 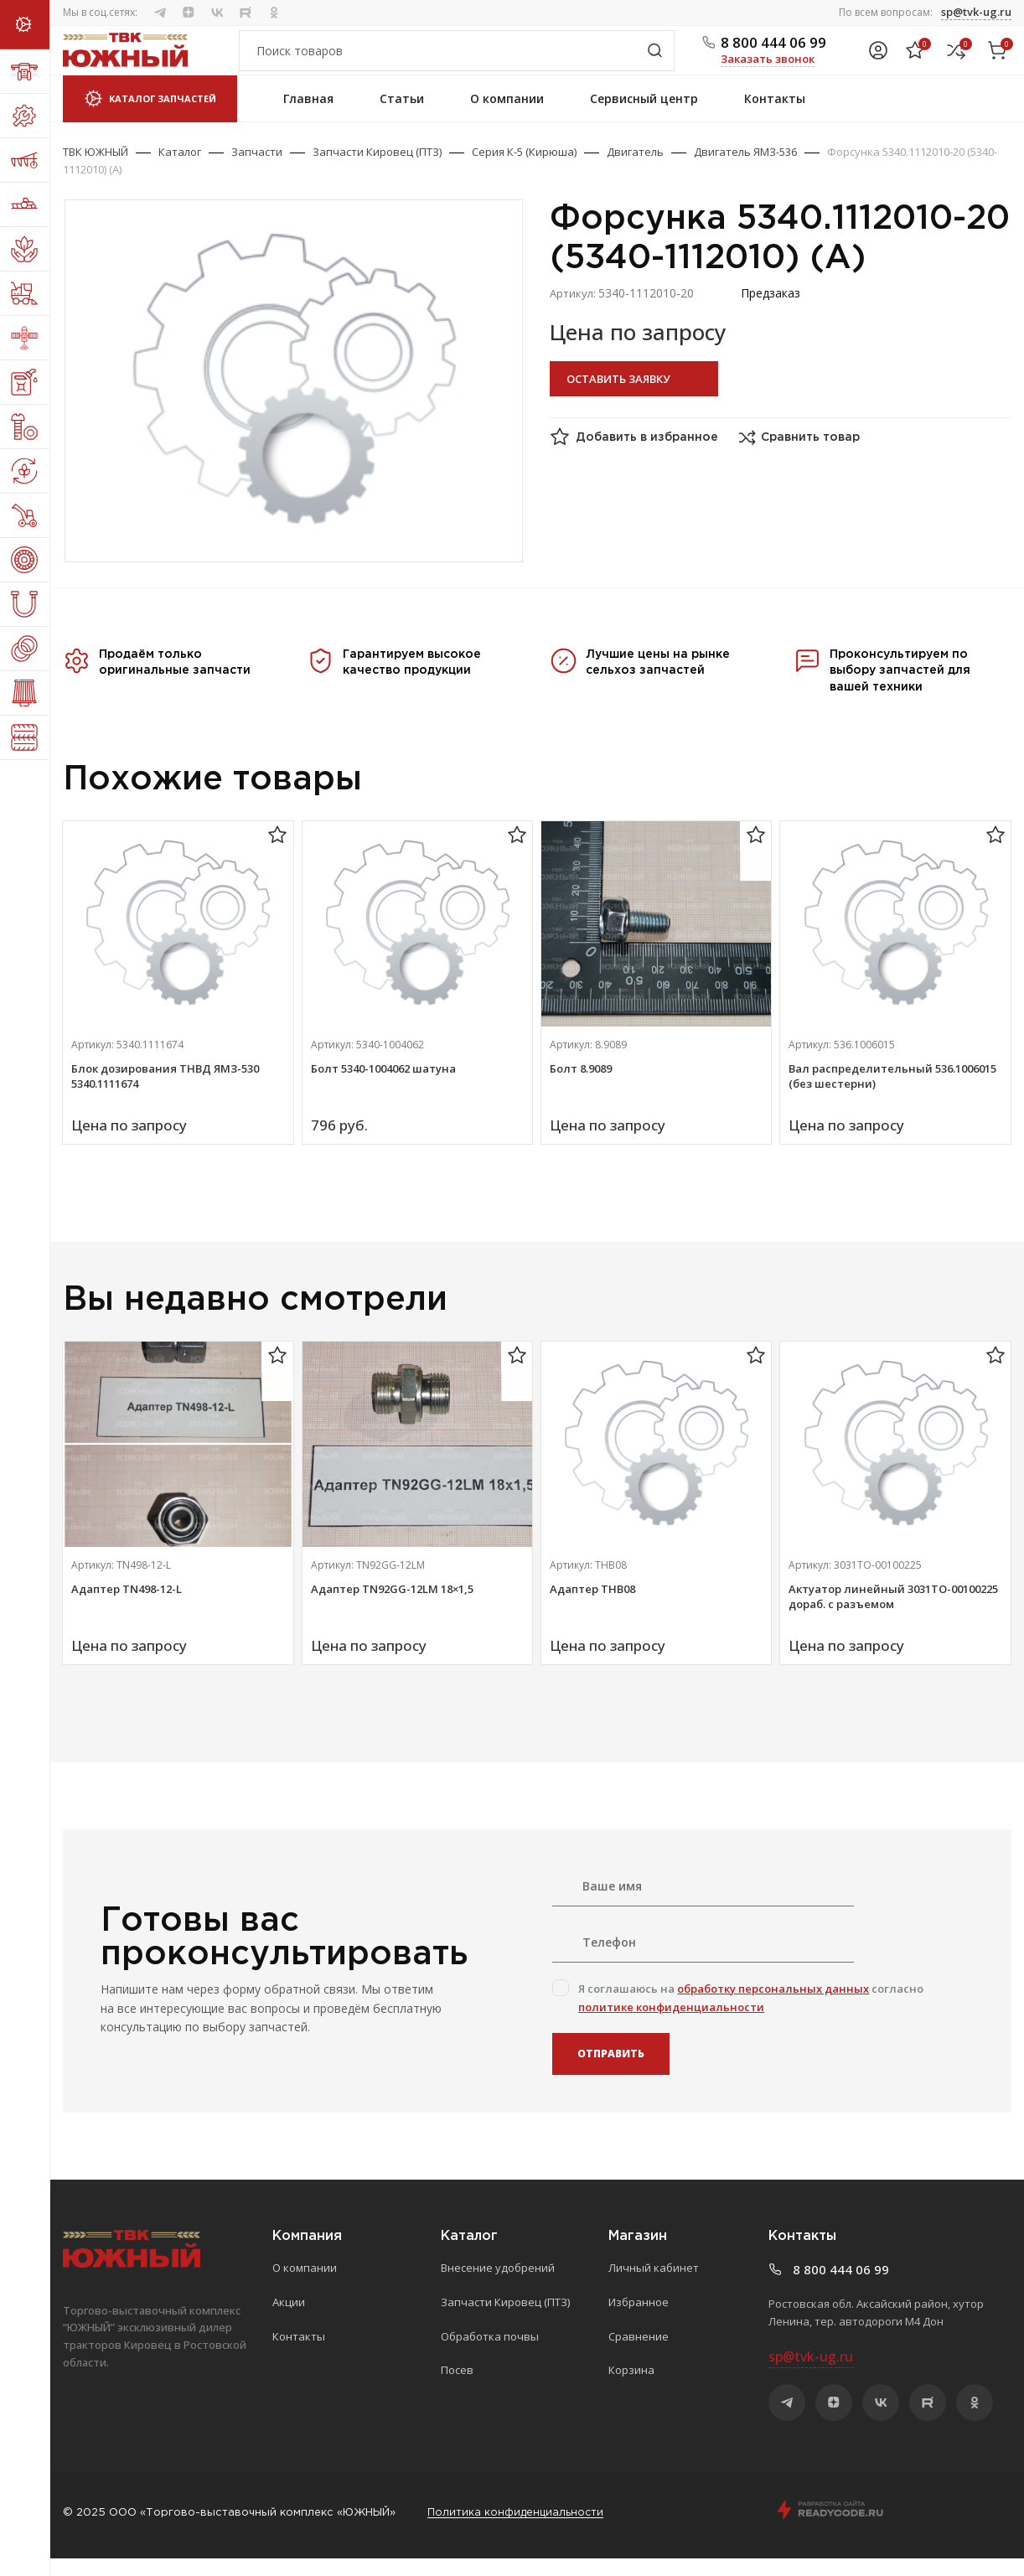 What do you see at coordinates (745, 170) in the screenshot?
I see `Двигатель ЯМЗ-536` at bounding box center [745, 170].